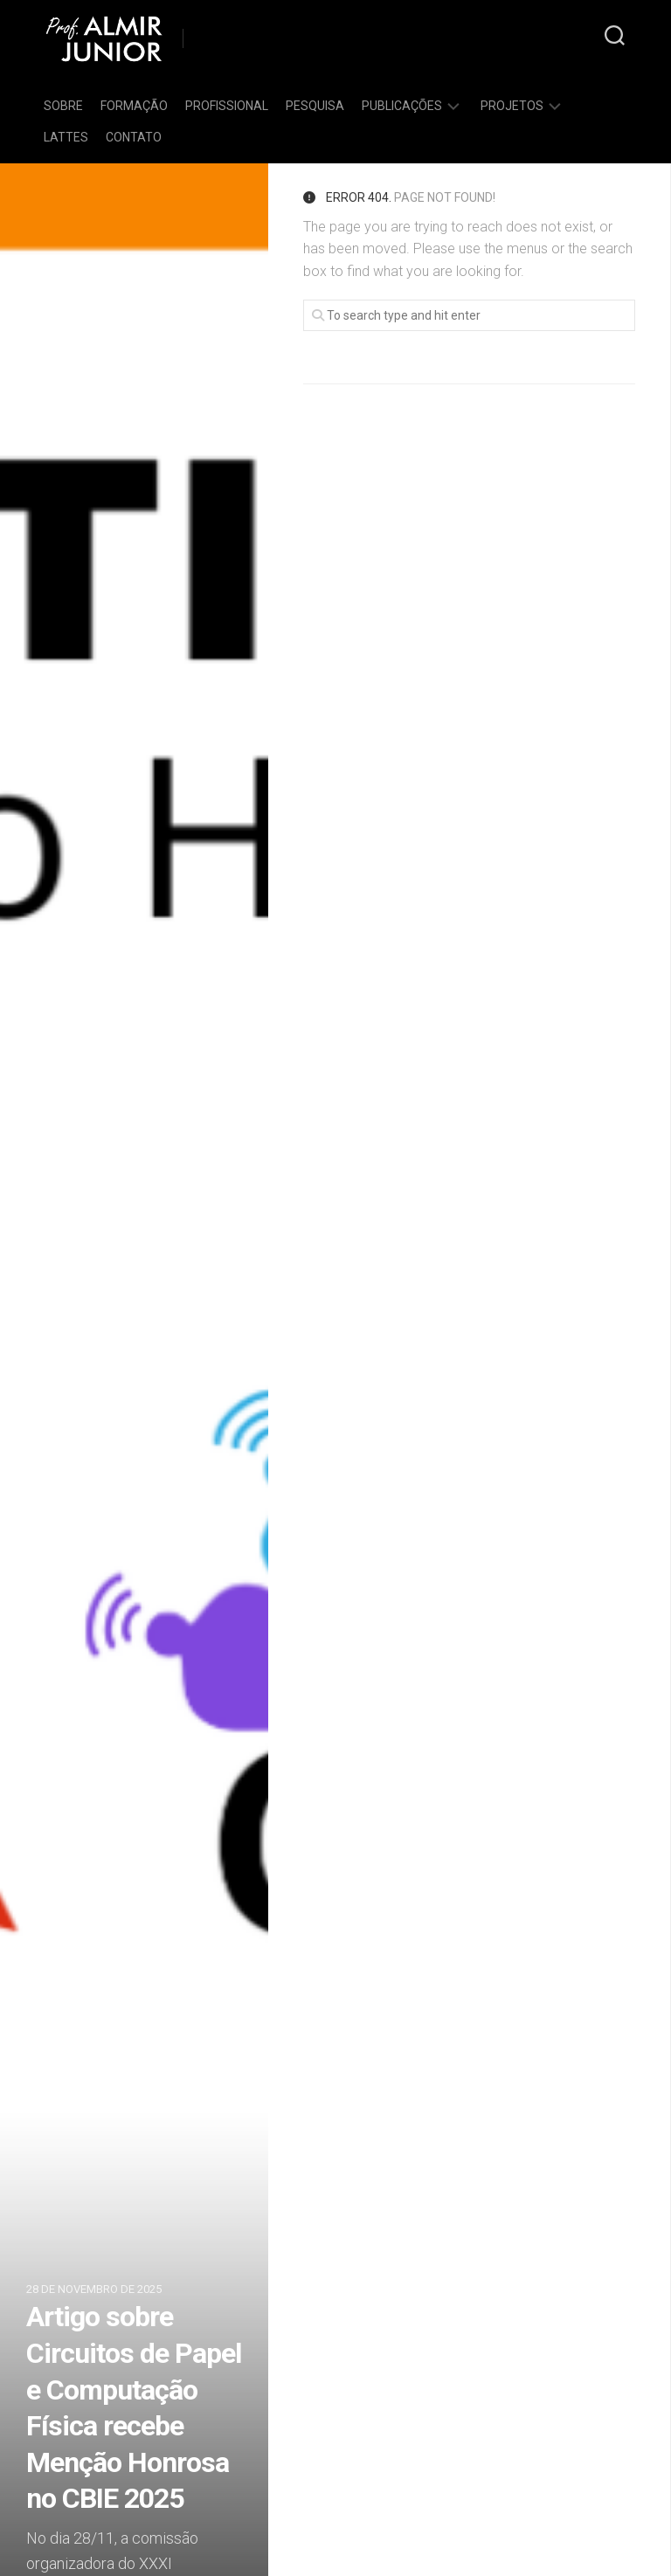  Describe the element at coordinates (134, 106) in the screenshot. I see `Formação` at that location.